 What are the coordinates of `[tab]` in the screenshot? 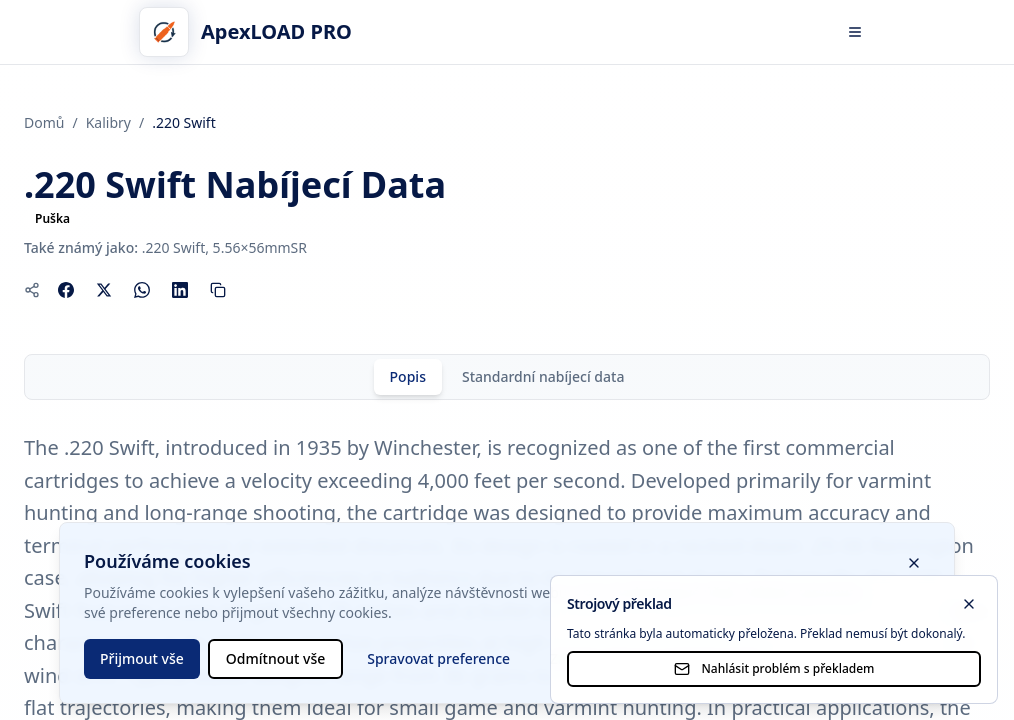 It's located at (408, 377).